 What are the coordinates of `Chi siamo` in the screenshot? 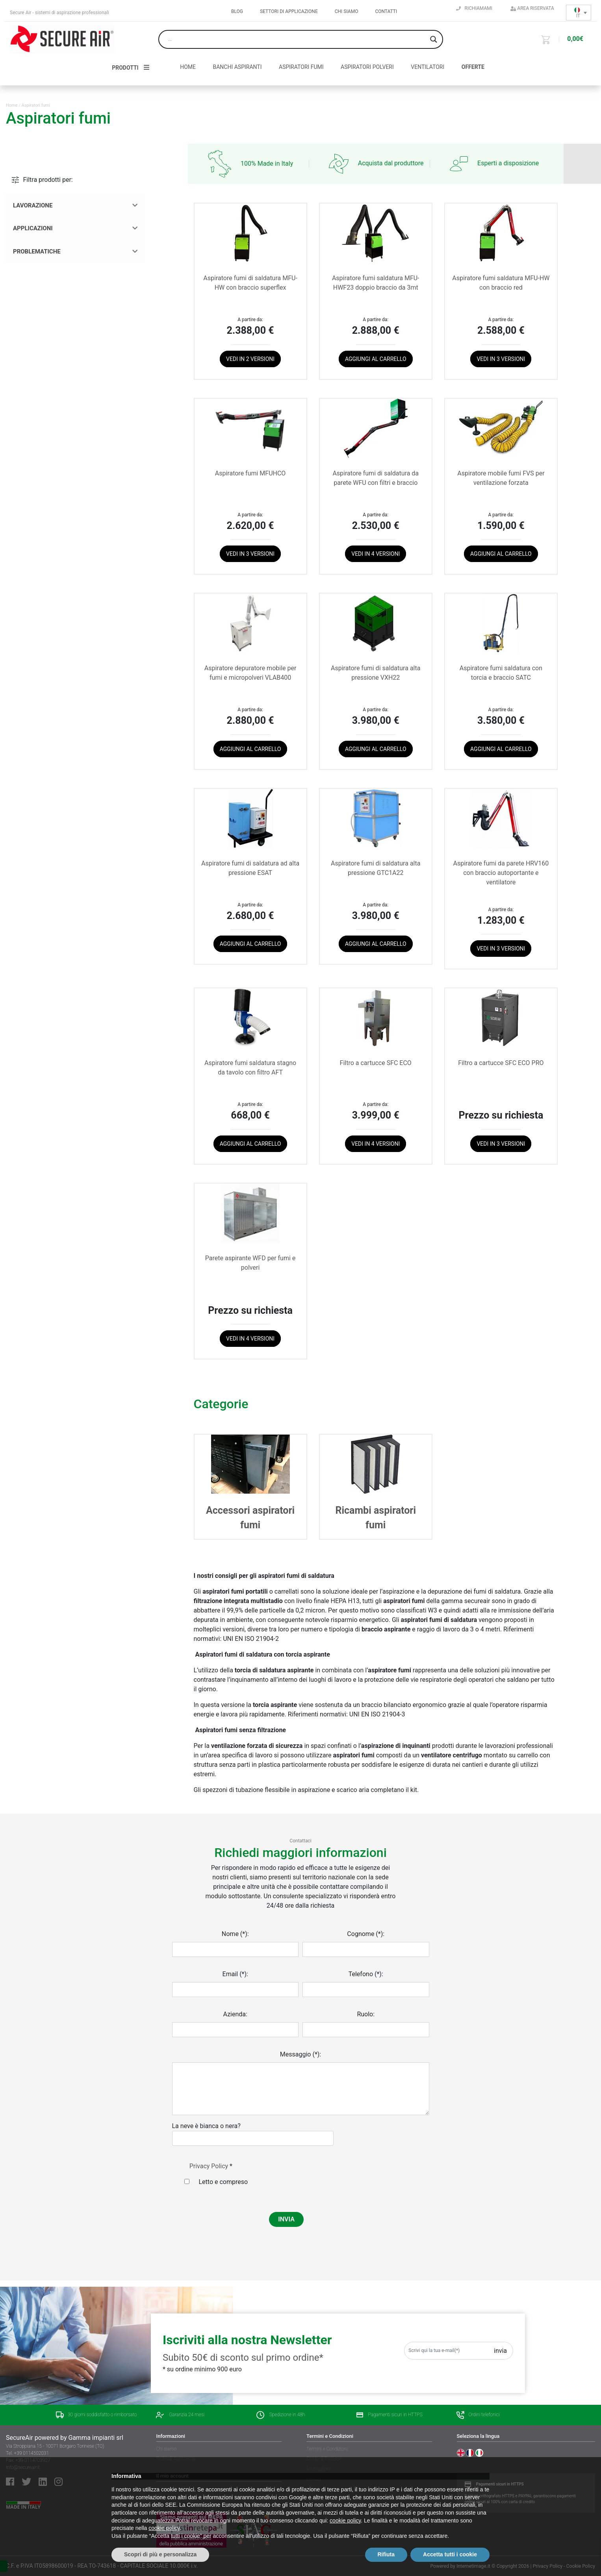 It's located at (346, 11).